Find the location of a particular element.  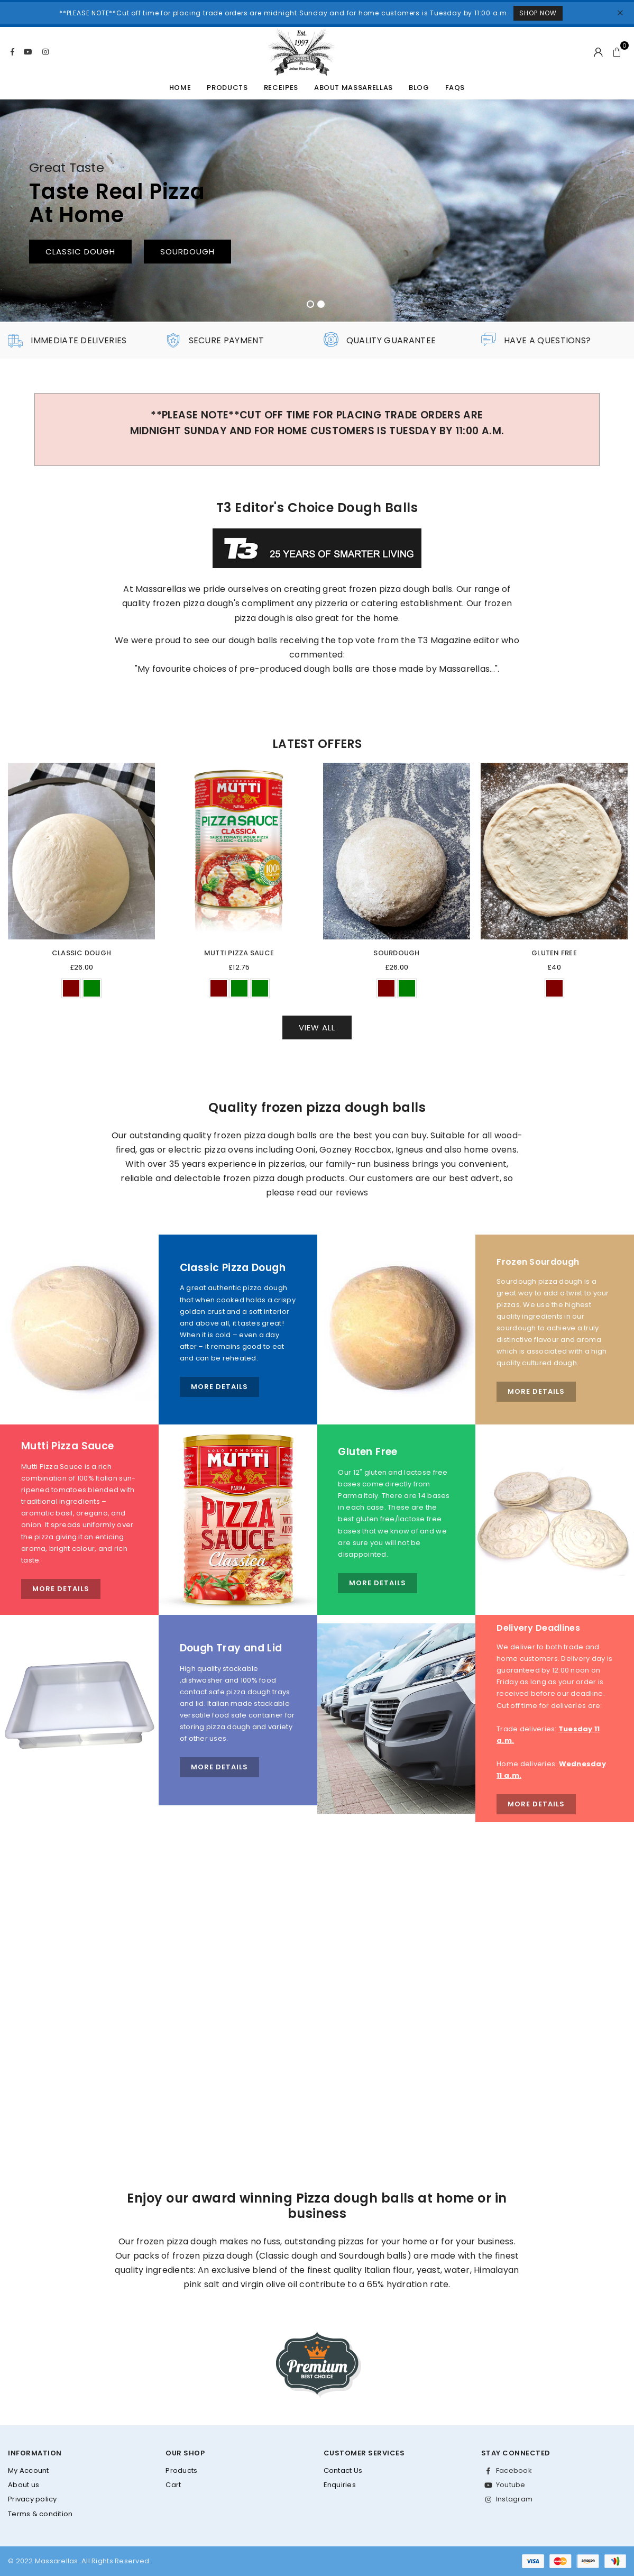

Products is located at coordinates (227, 88).